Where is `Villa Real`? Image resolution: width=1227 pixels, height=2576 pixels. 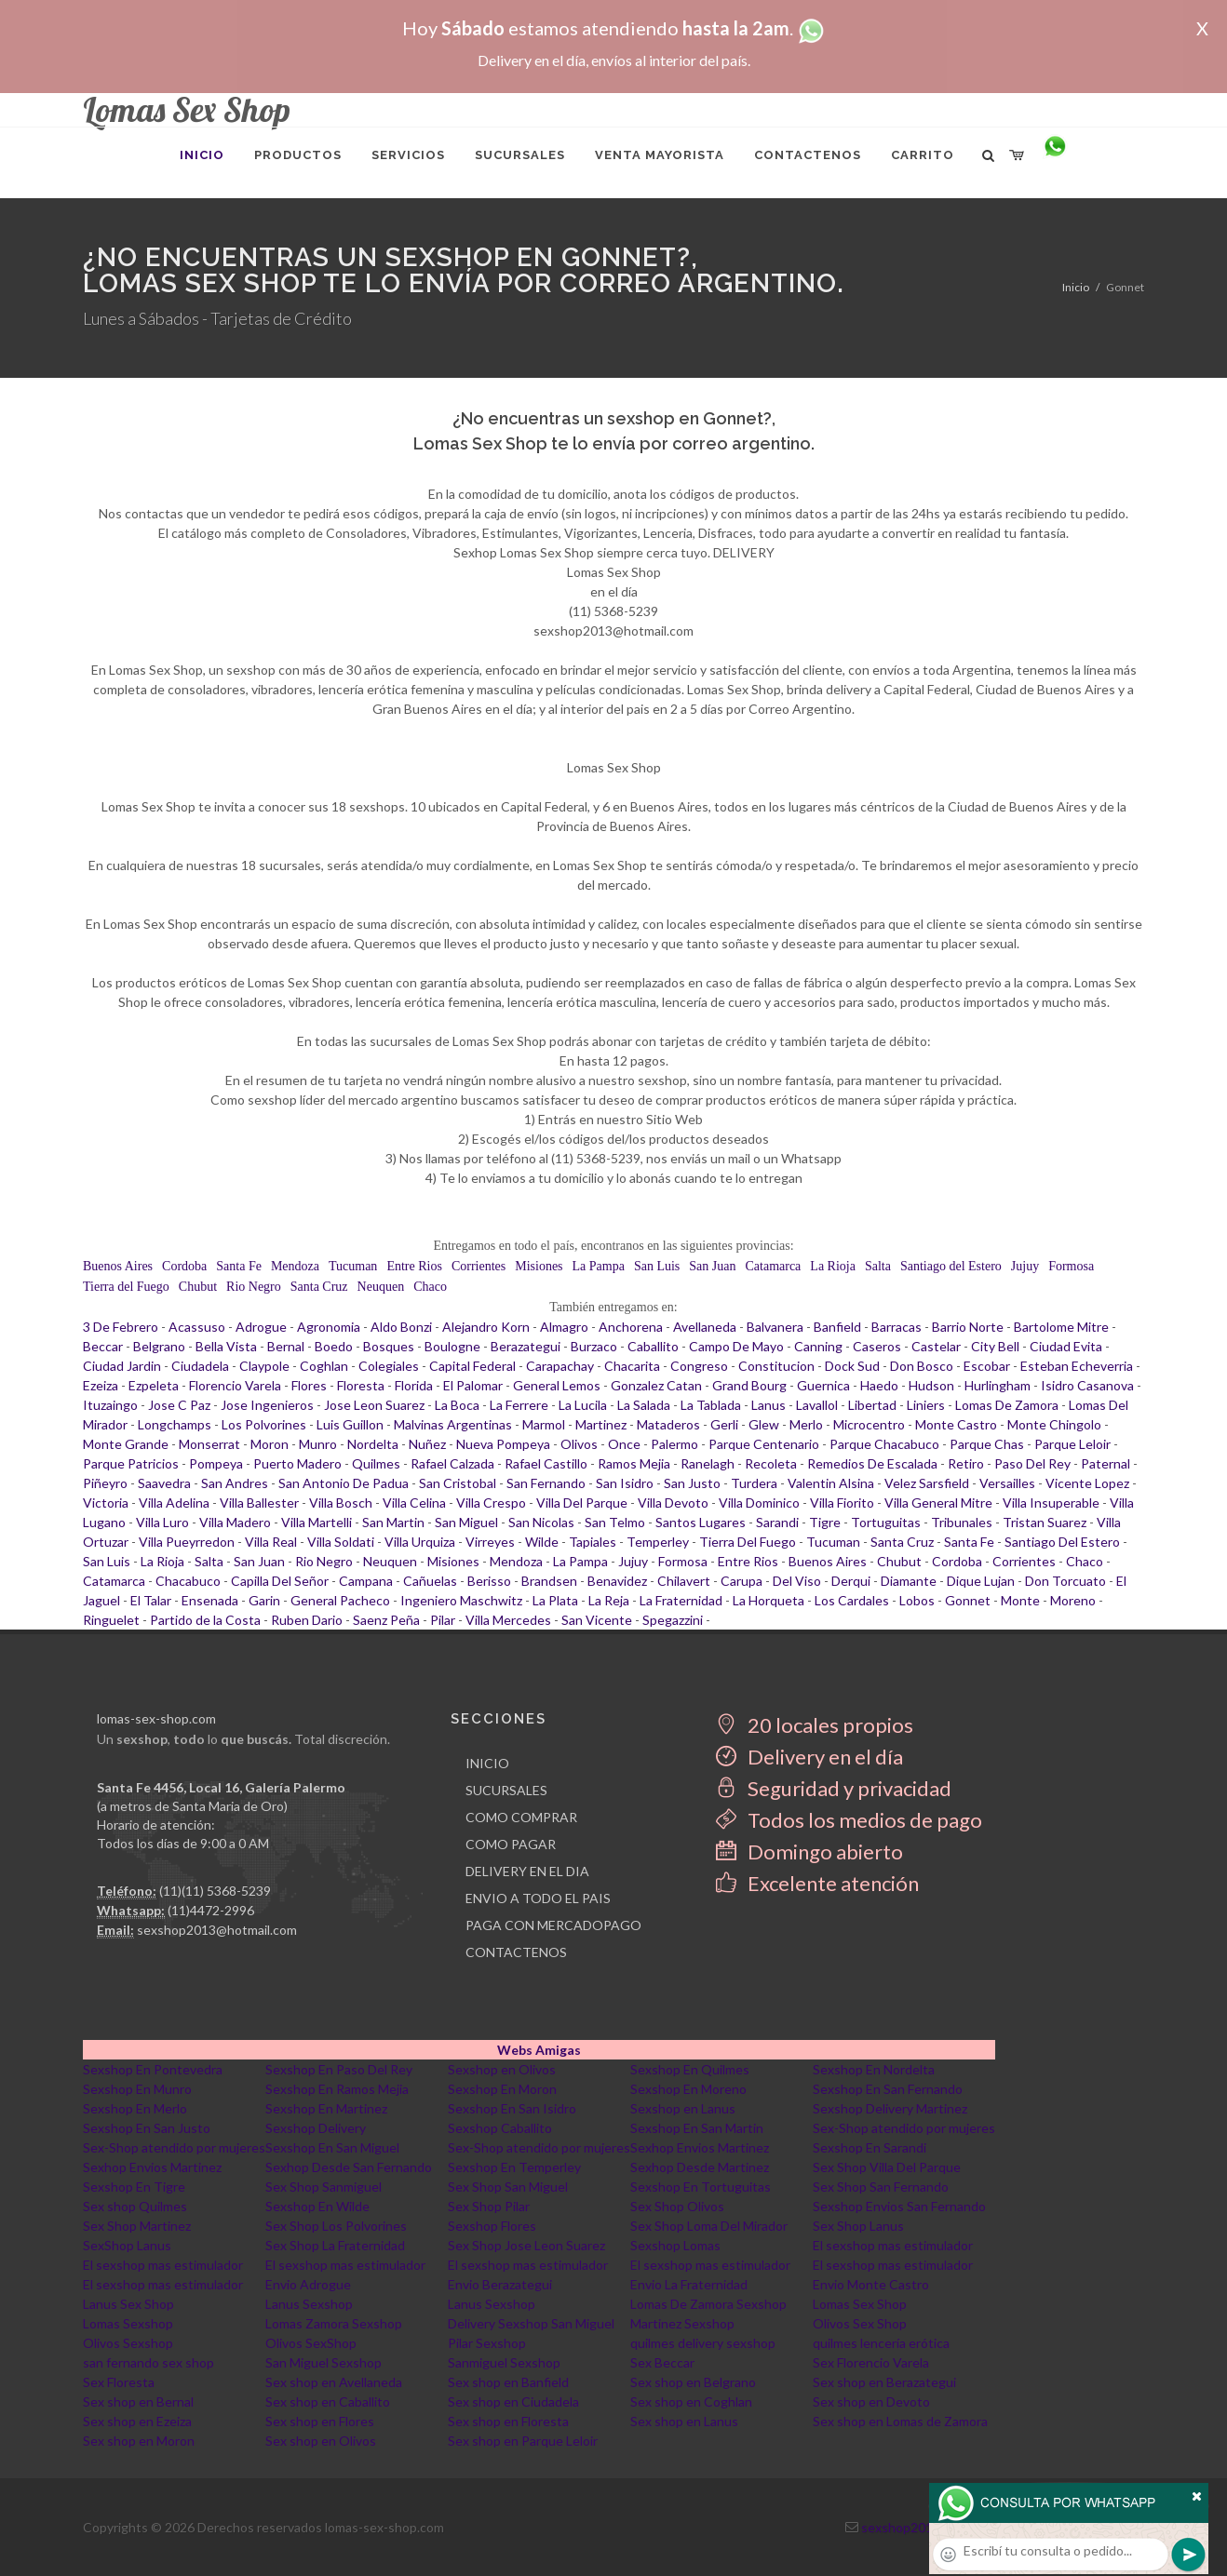
Villa Real is located at coordinates (271, 1542).